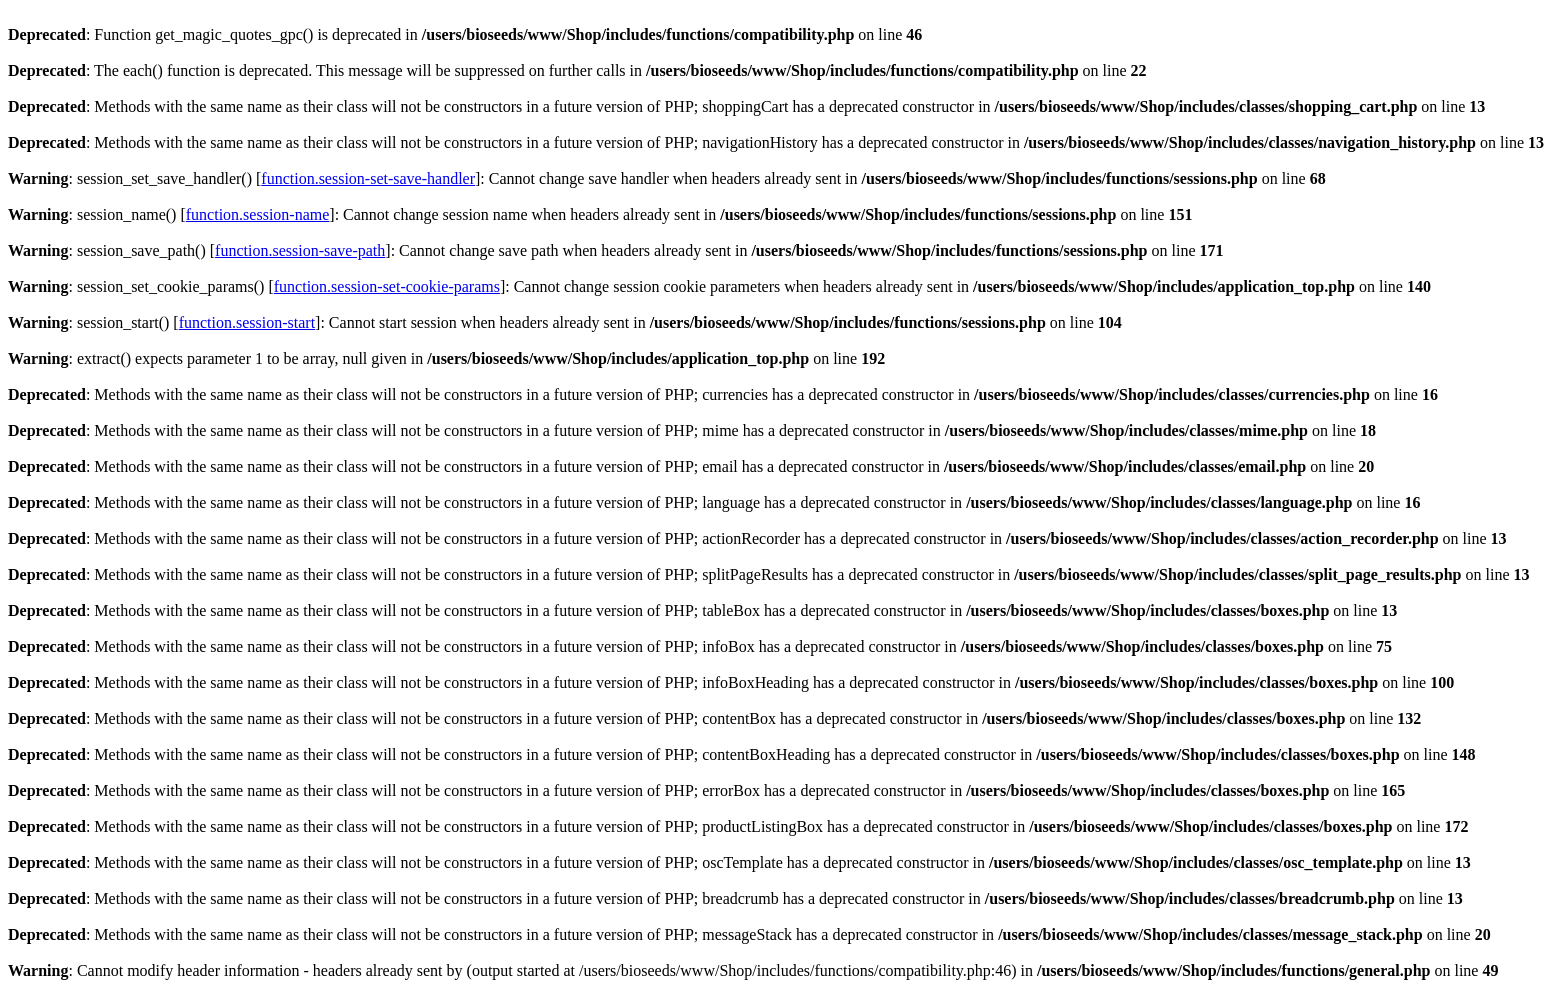  I want to click on function.session-set-cookie-params, so click(387, 286).